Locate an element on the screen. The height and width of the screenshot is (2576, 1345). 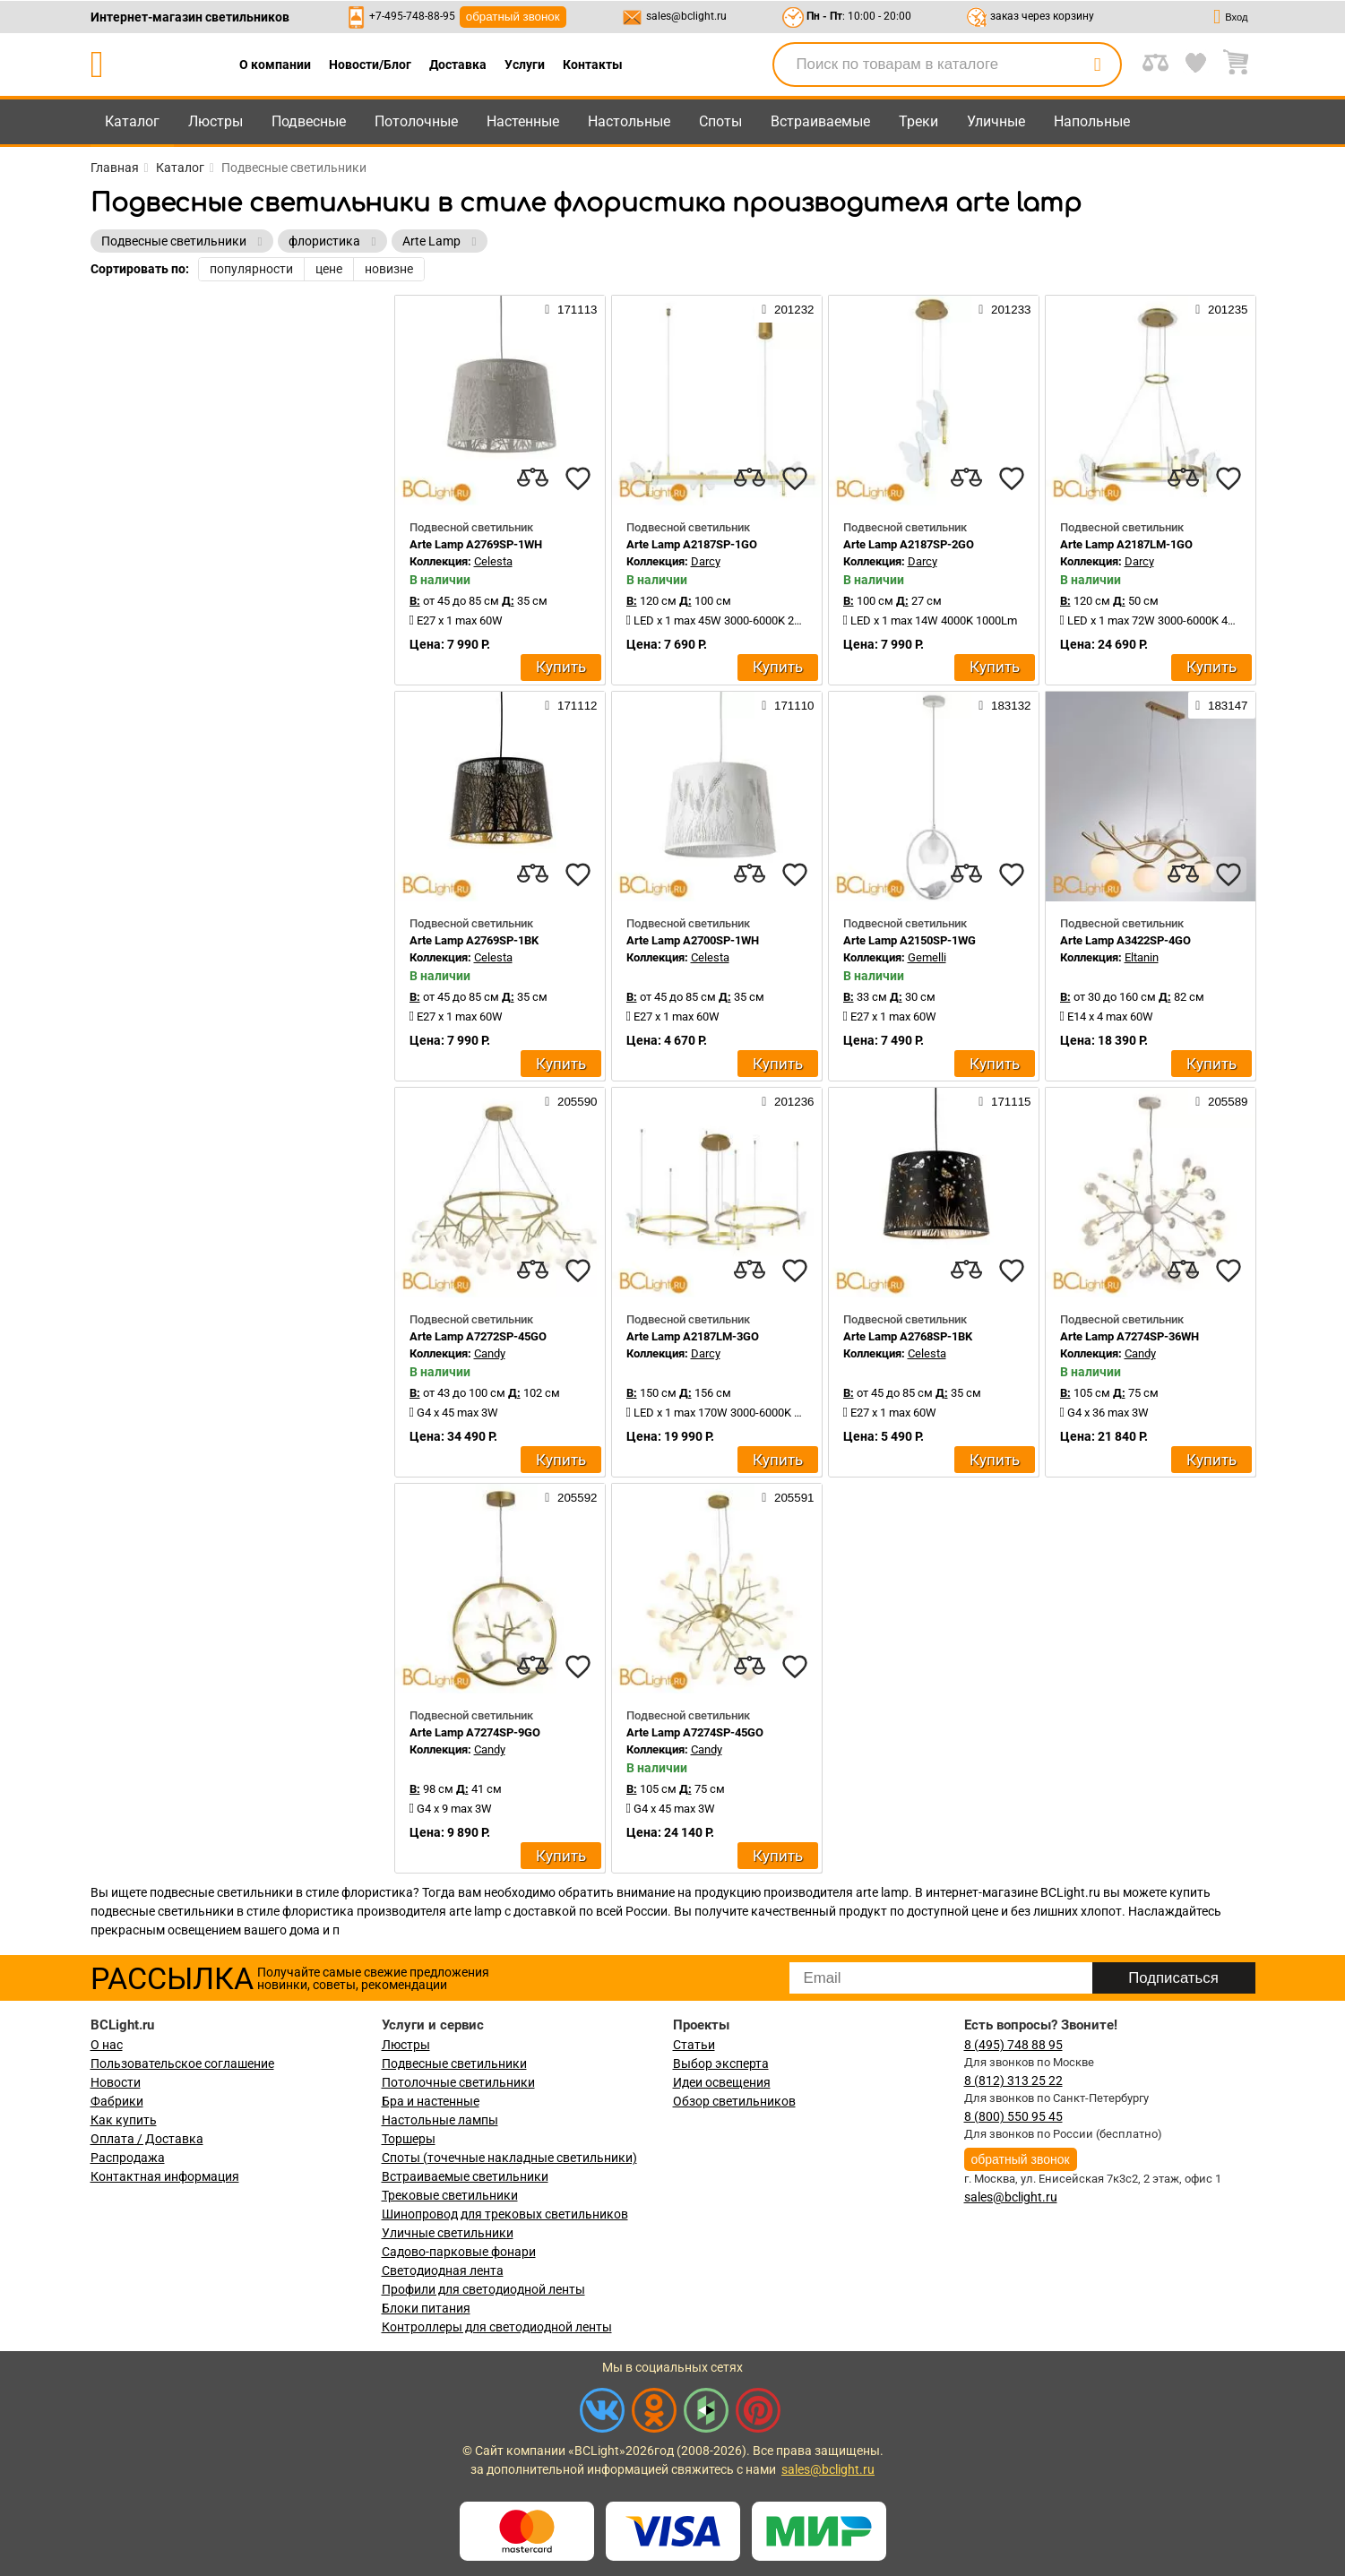
Светодиодная лента is located at coordinates (443, 2270).